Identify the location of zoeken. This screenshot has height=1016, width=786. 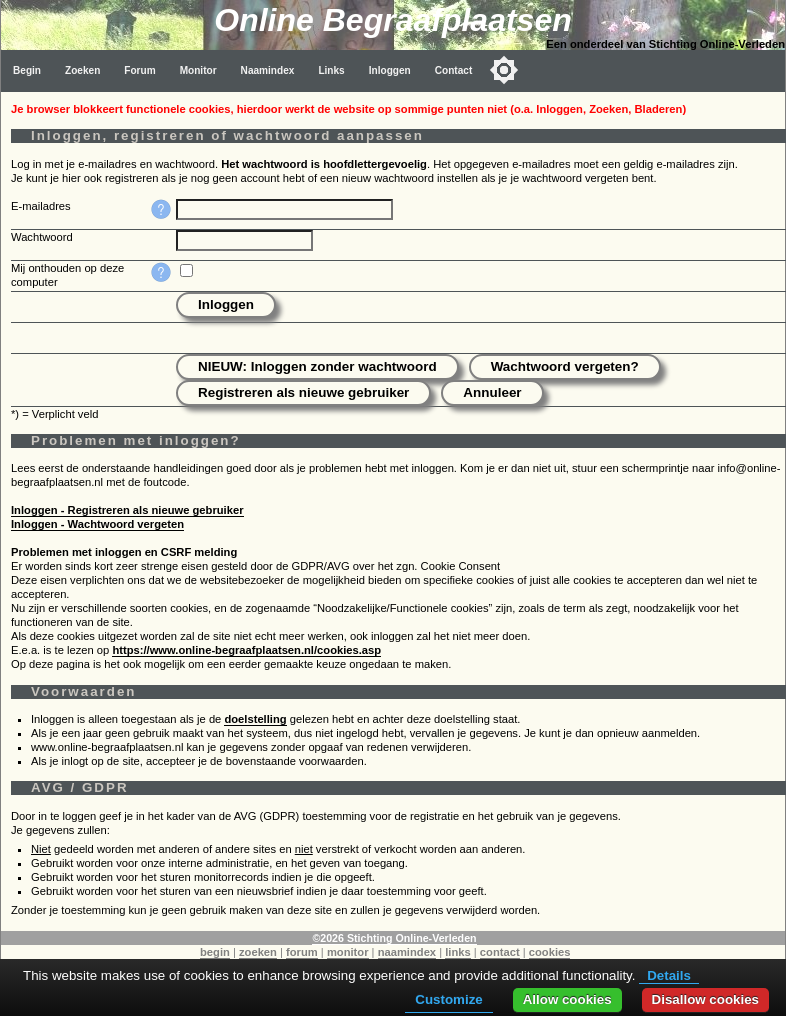
(258, 952).